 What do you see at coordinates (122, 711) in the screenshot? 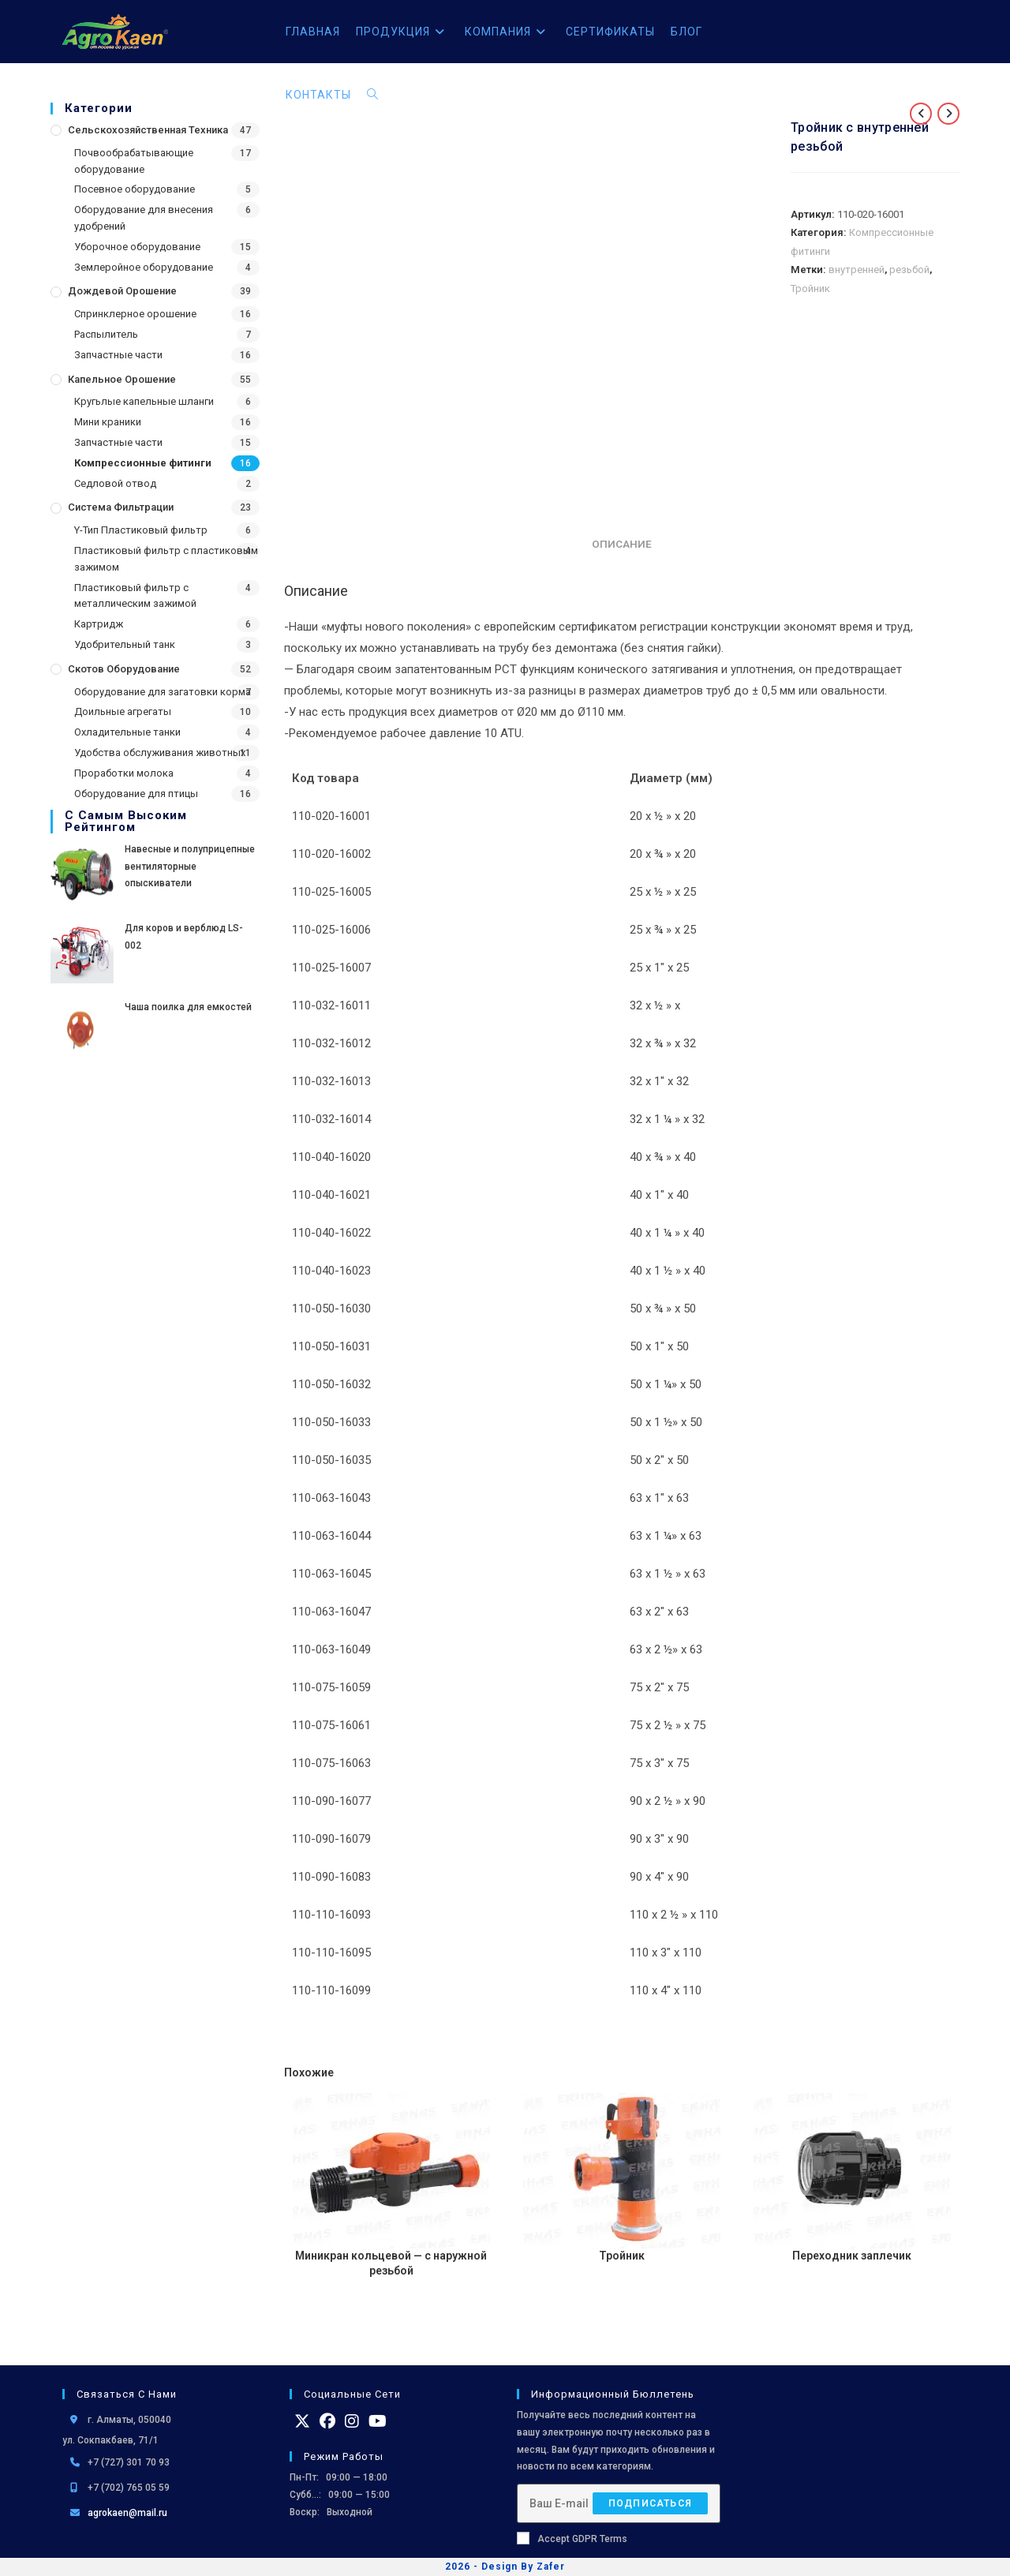
I see `Доильные агрегаты` at bounding box center [122, 711].